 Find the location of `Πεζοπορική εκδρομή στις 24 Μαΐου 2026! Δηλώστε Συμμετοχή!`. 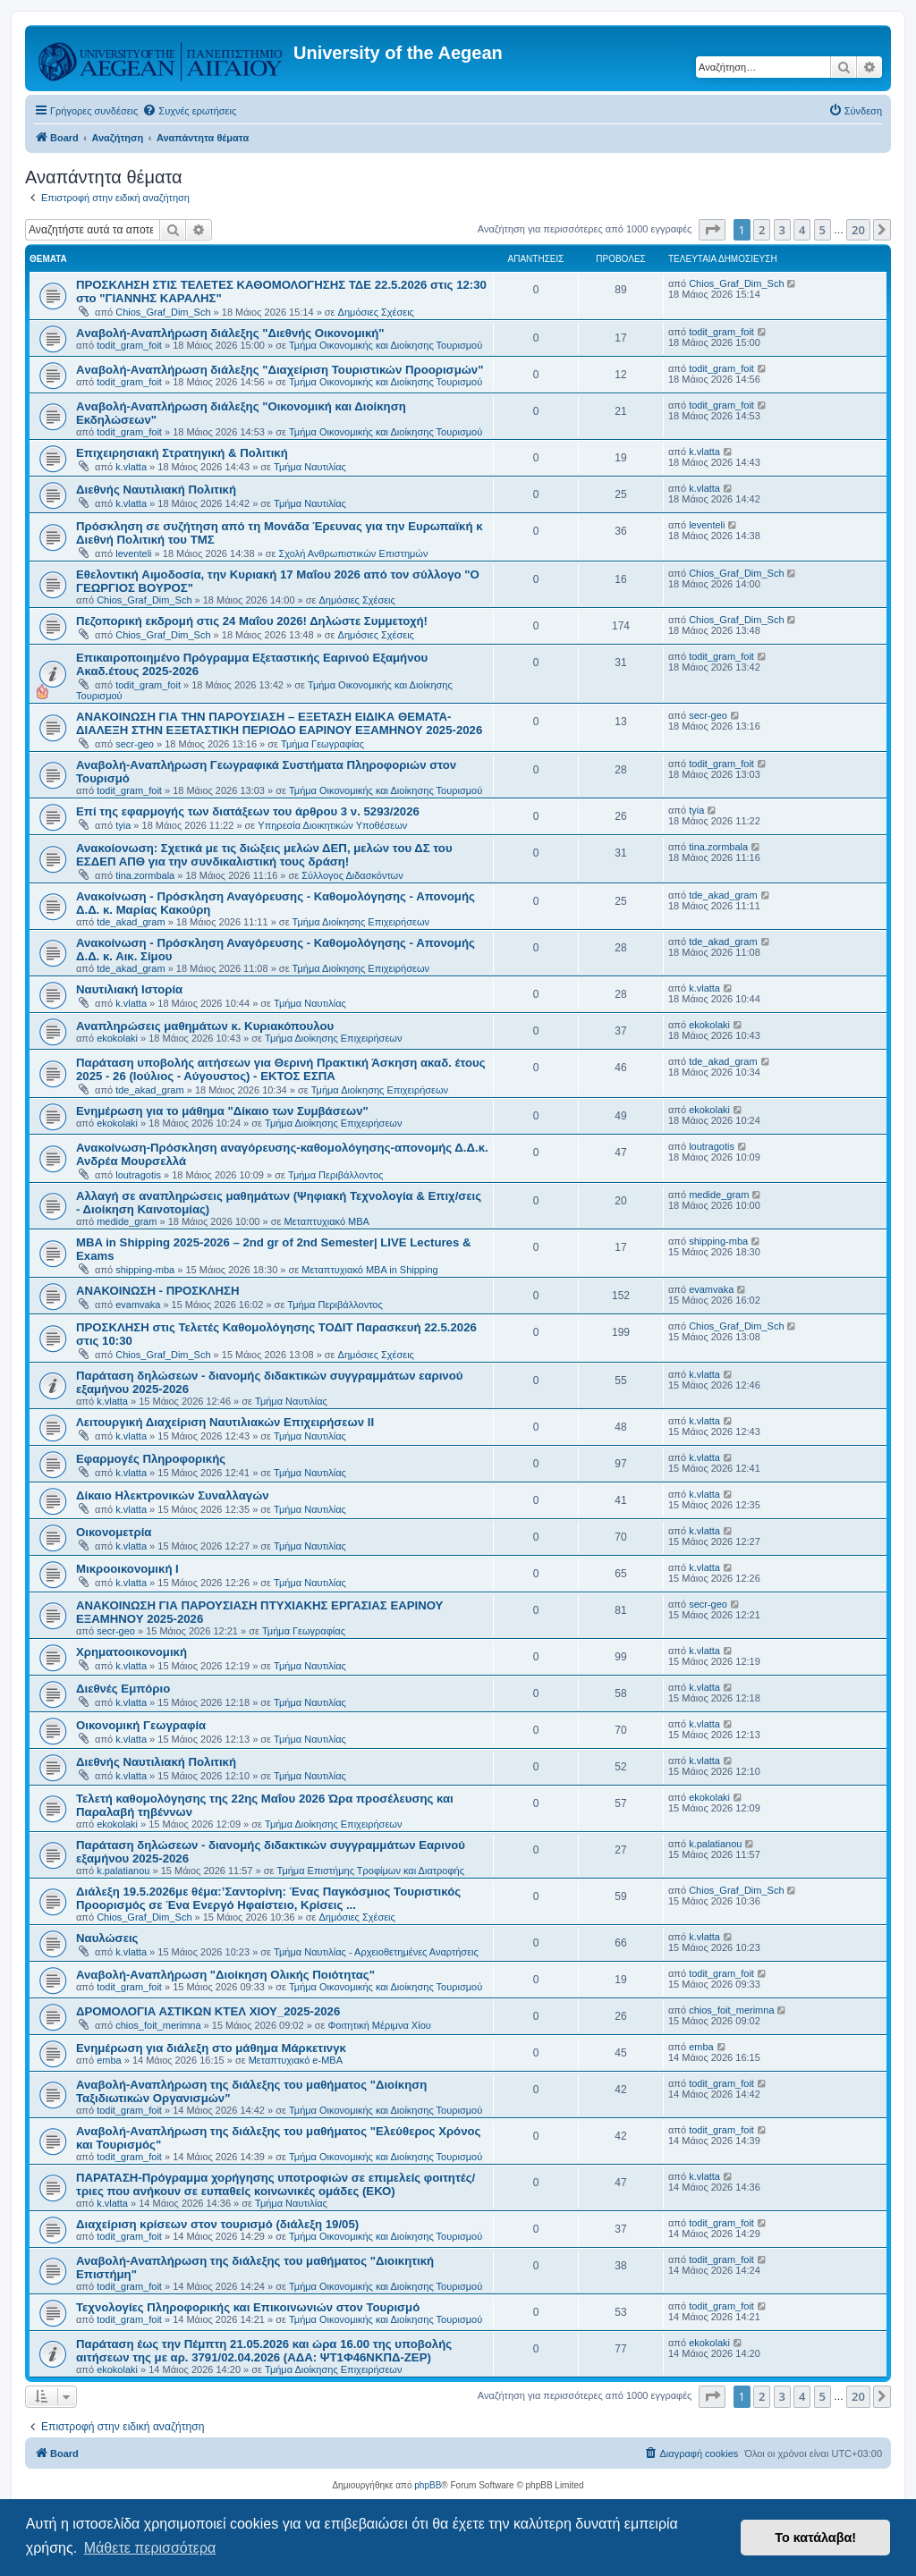

Πεζοπορική εκδρομή στις 24 Μαΐου 2026! Δηλώστε Συμμετοχή! is located at coordinates (252, 621).